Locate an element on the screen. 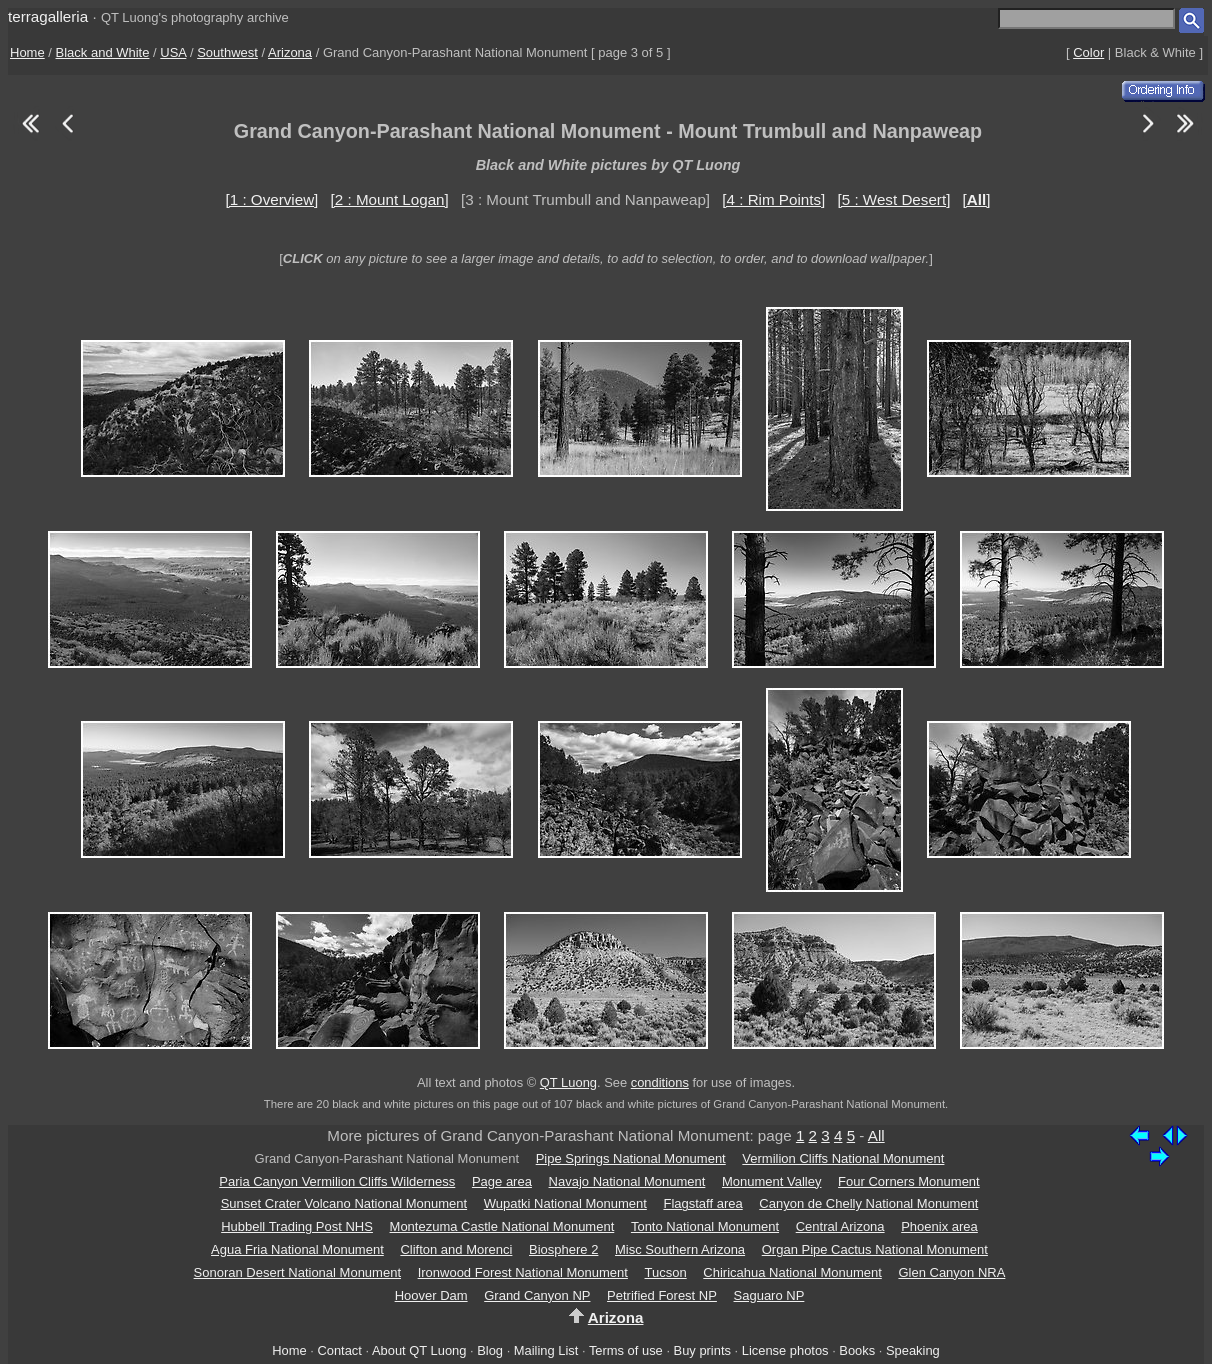 This screenshot has height=1364, width=1212. Tonto National Monument is located at coordinates (705, 1226).